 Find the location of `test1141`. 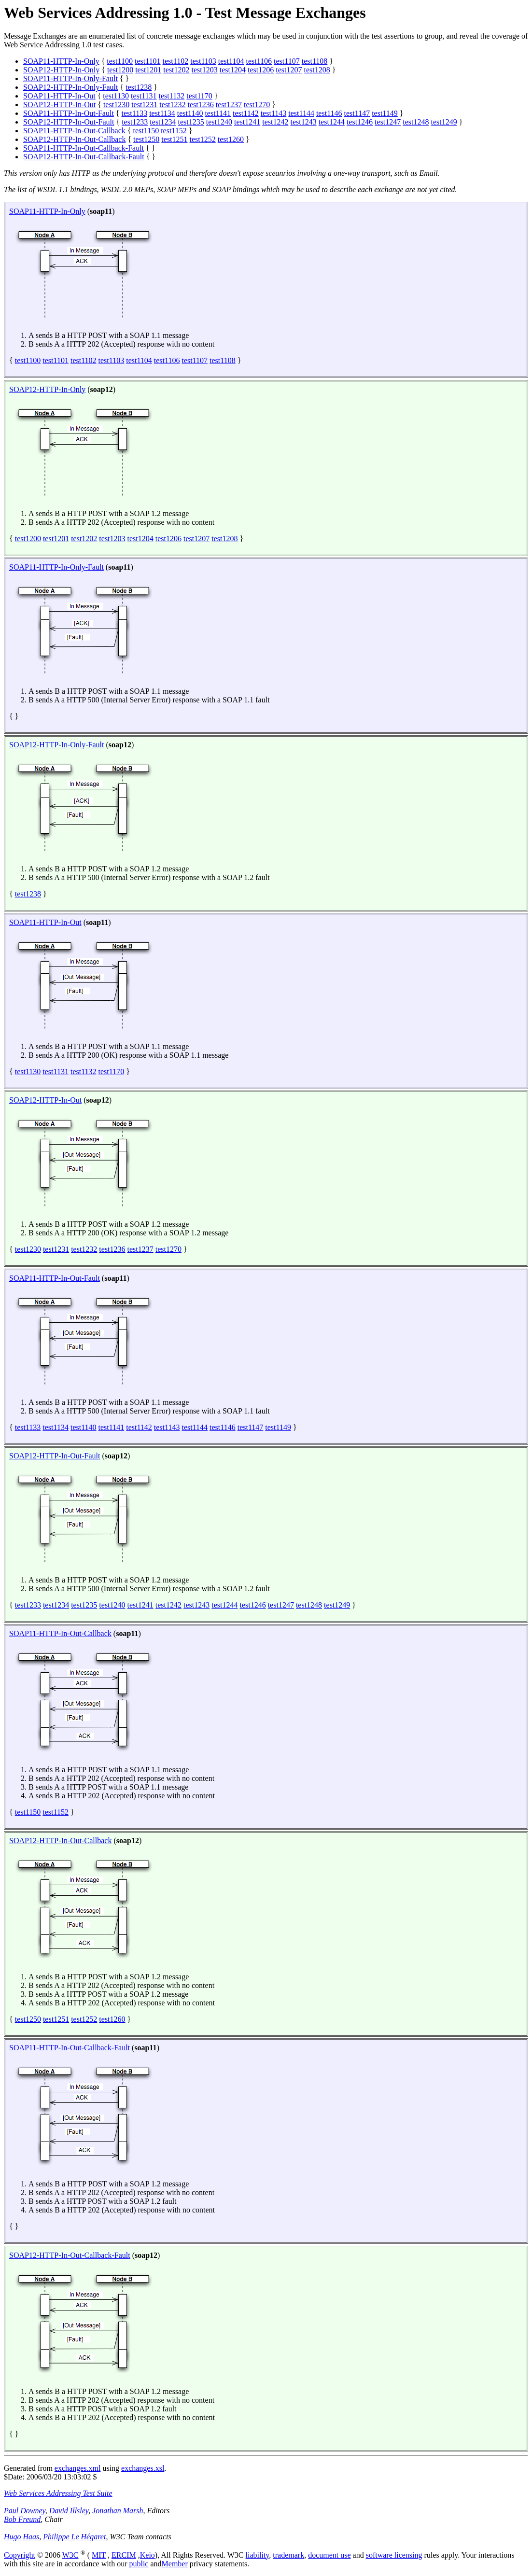

test1141 is located at coordinates (218, 113).